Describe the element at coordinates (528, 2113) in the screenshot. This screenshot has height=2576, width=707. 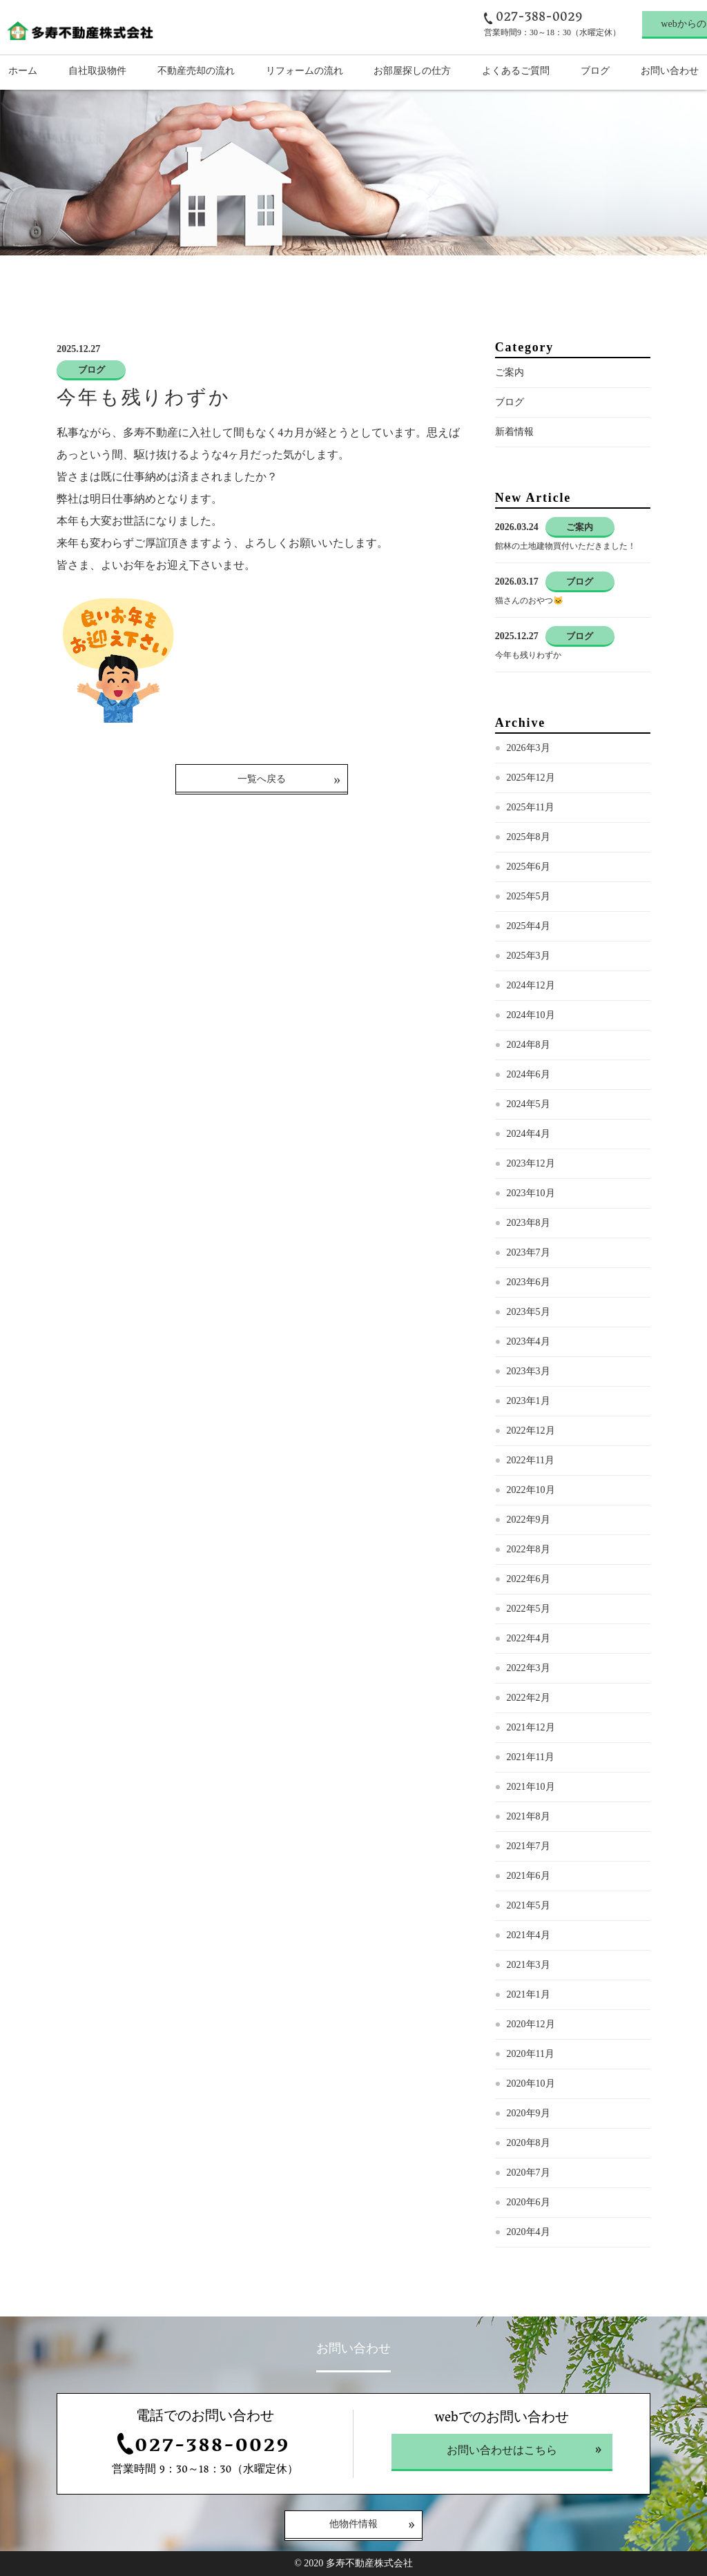
I see `2020年9月` at that location.